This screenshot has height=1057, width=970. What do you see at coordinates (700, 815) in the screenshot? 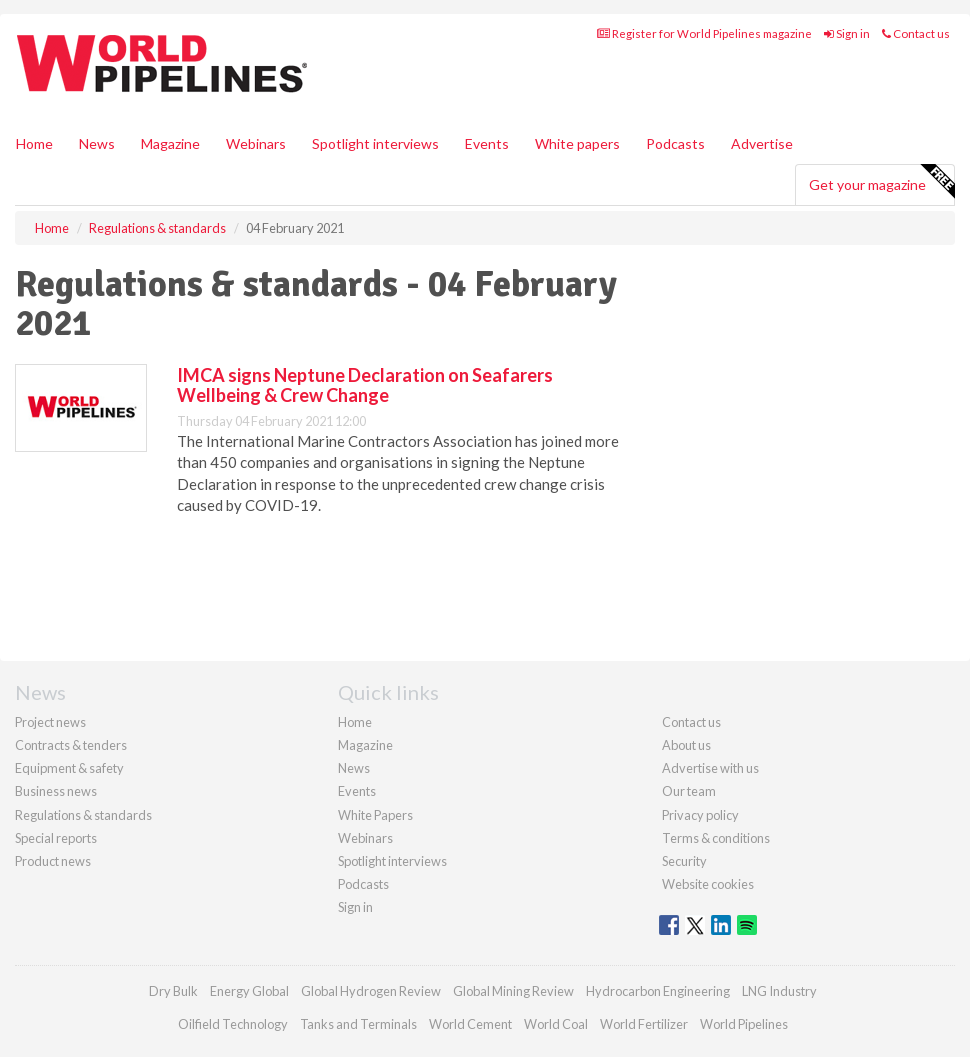
I see `Privacy policy` at bounding box center [700, 815].